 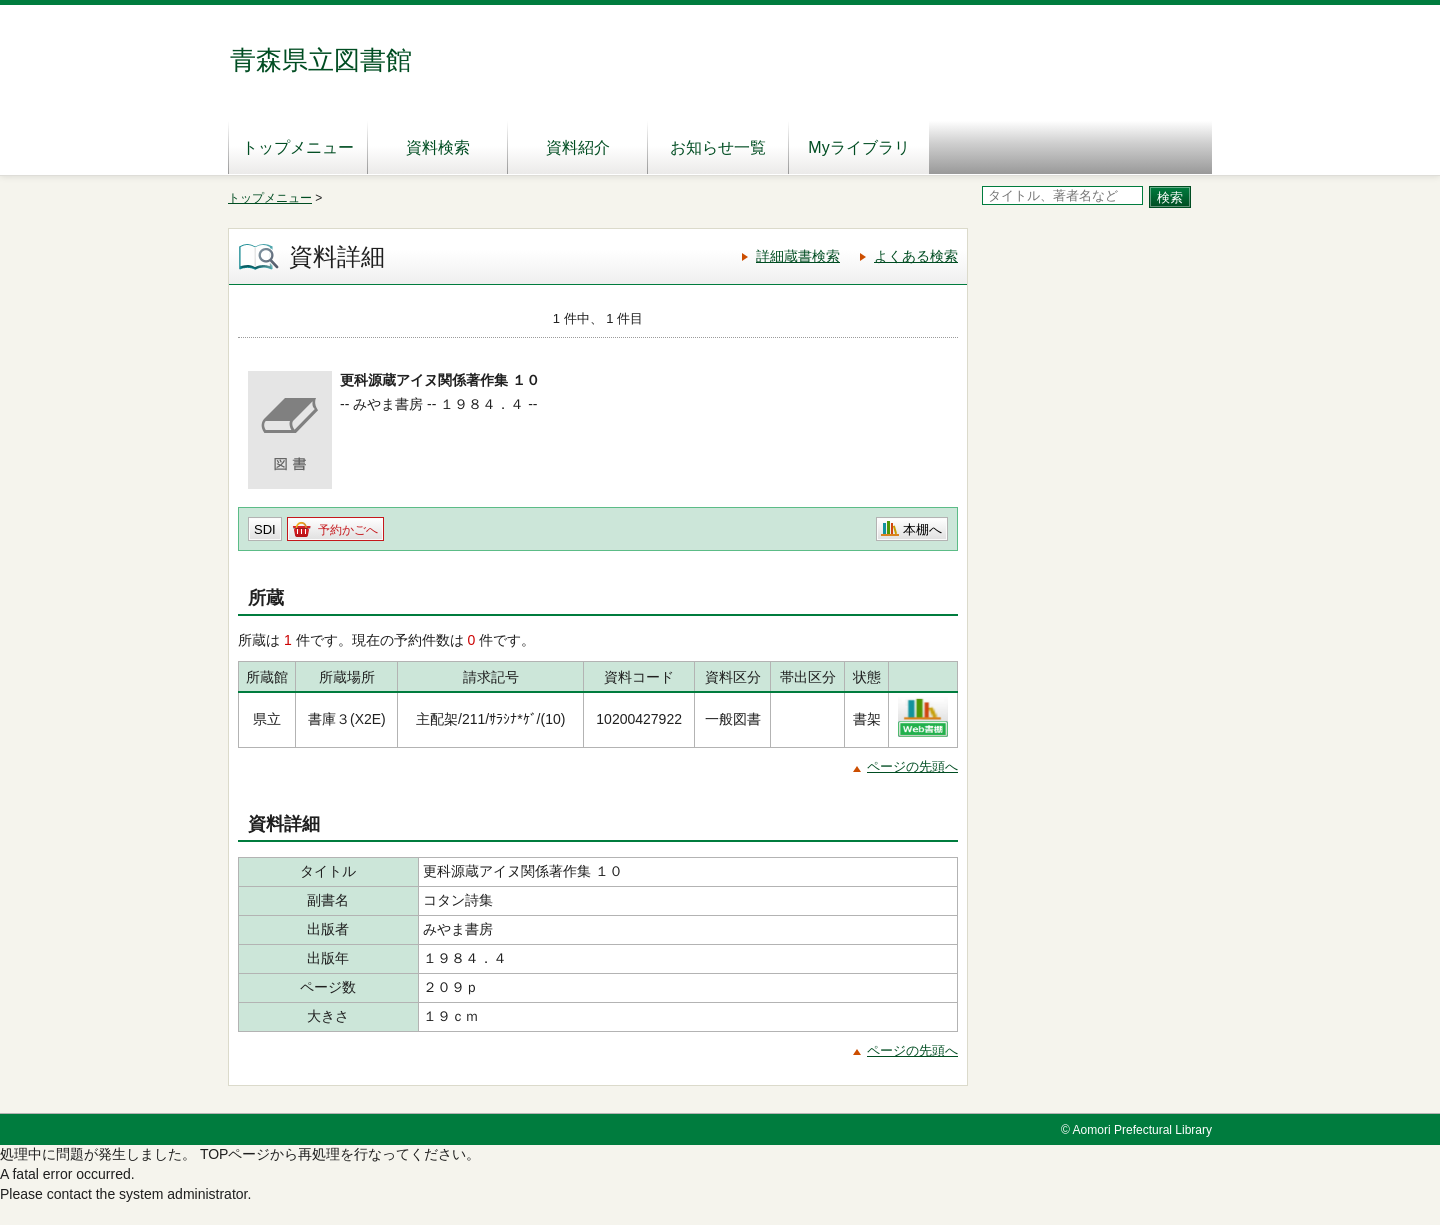 I want to click on Myライブラリ, so click(x=858, y=147).